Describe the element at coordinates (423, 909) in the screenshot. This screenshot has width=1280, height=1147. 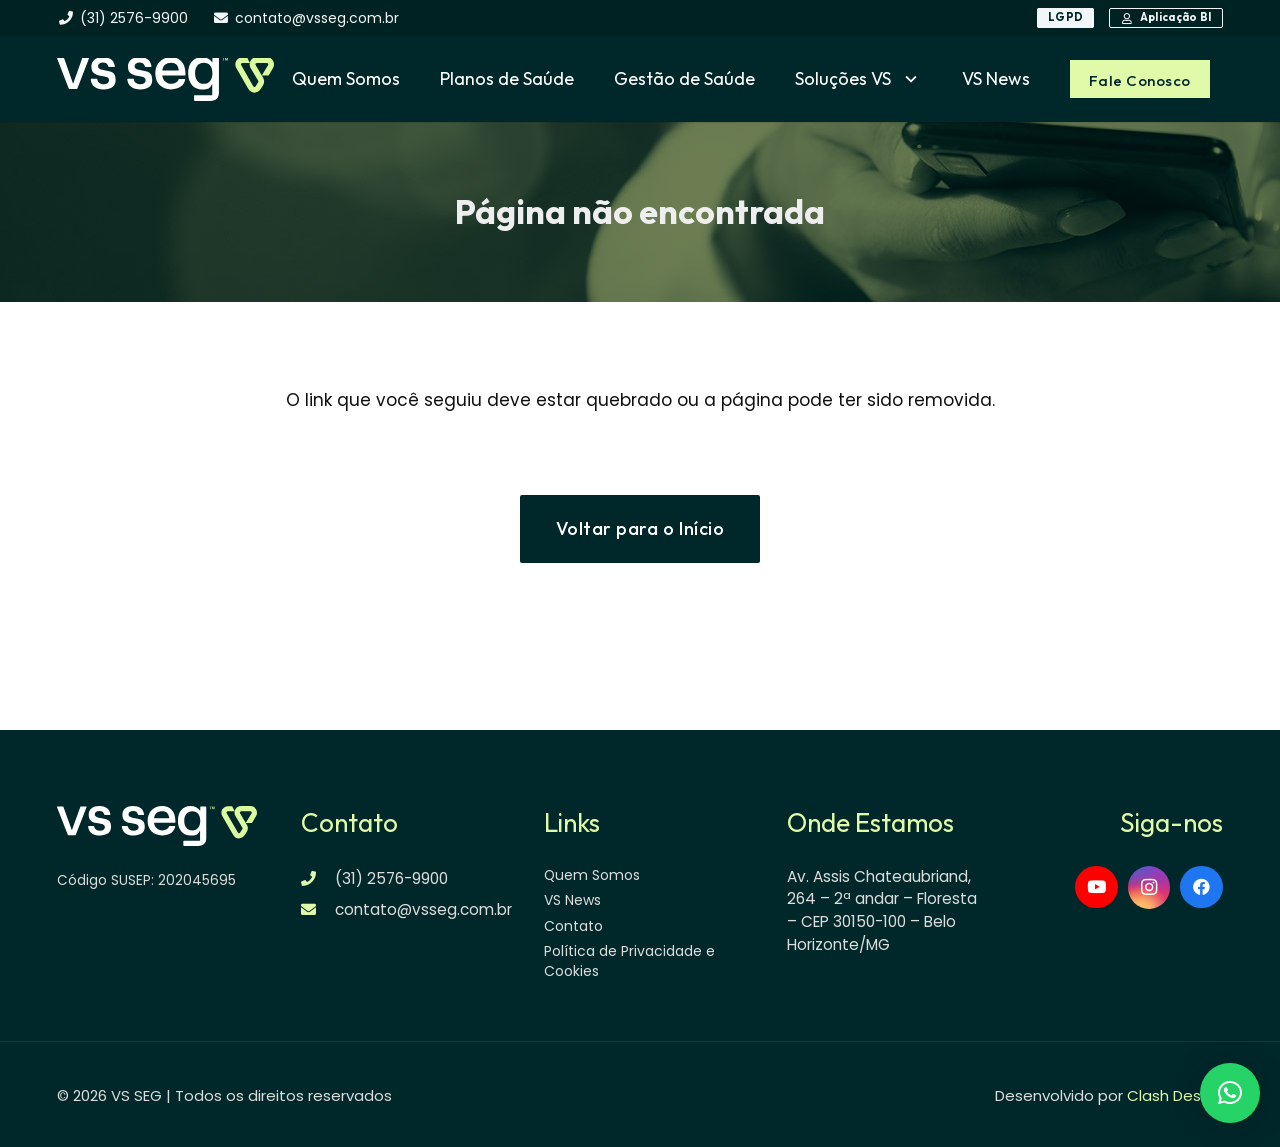
I see `contato@vsseg.com.br` at that location.